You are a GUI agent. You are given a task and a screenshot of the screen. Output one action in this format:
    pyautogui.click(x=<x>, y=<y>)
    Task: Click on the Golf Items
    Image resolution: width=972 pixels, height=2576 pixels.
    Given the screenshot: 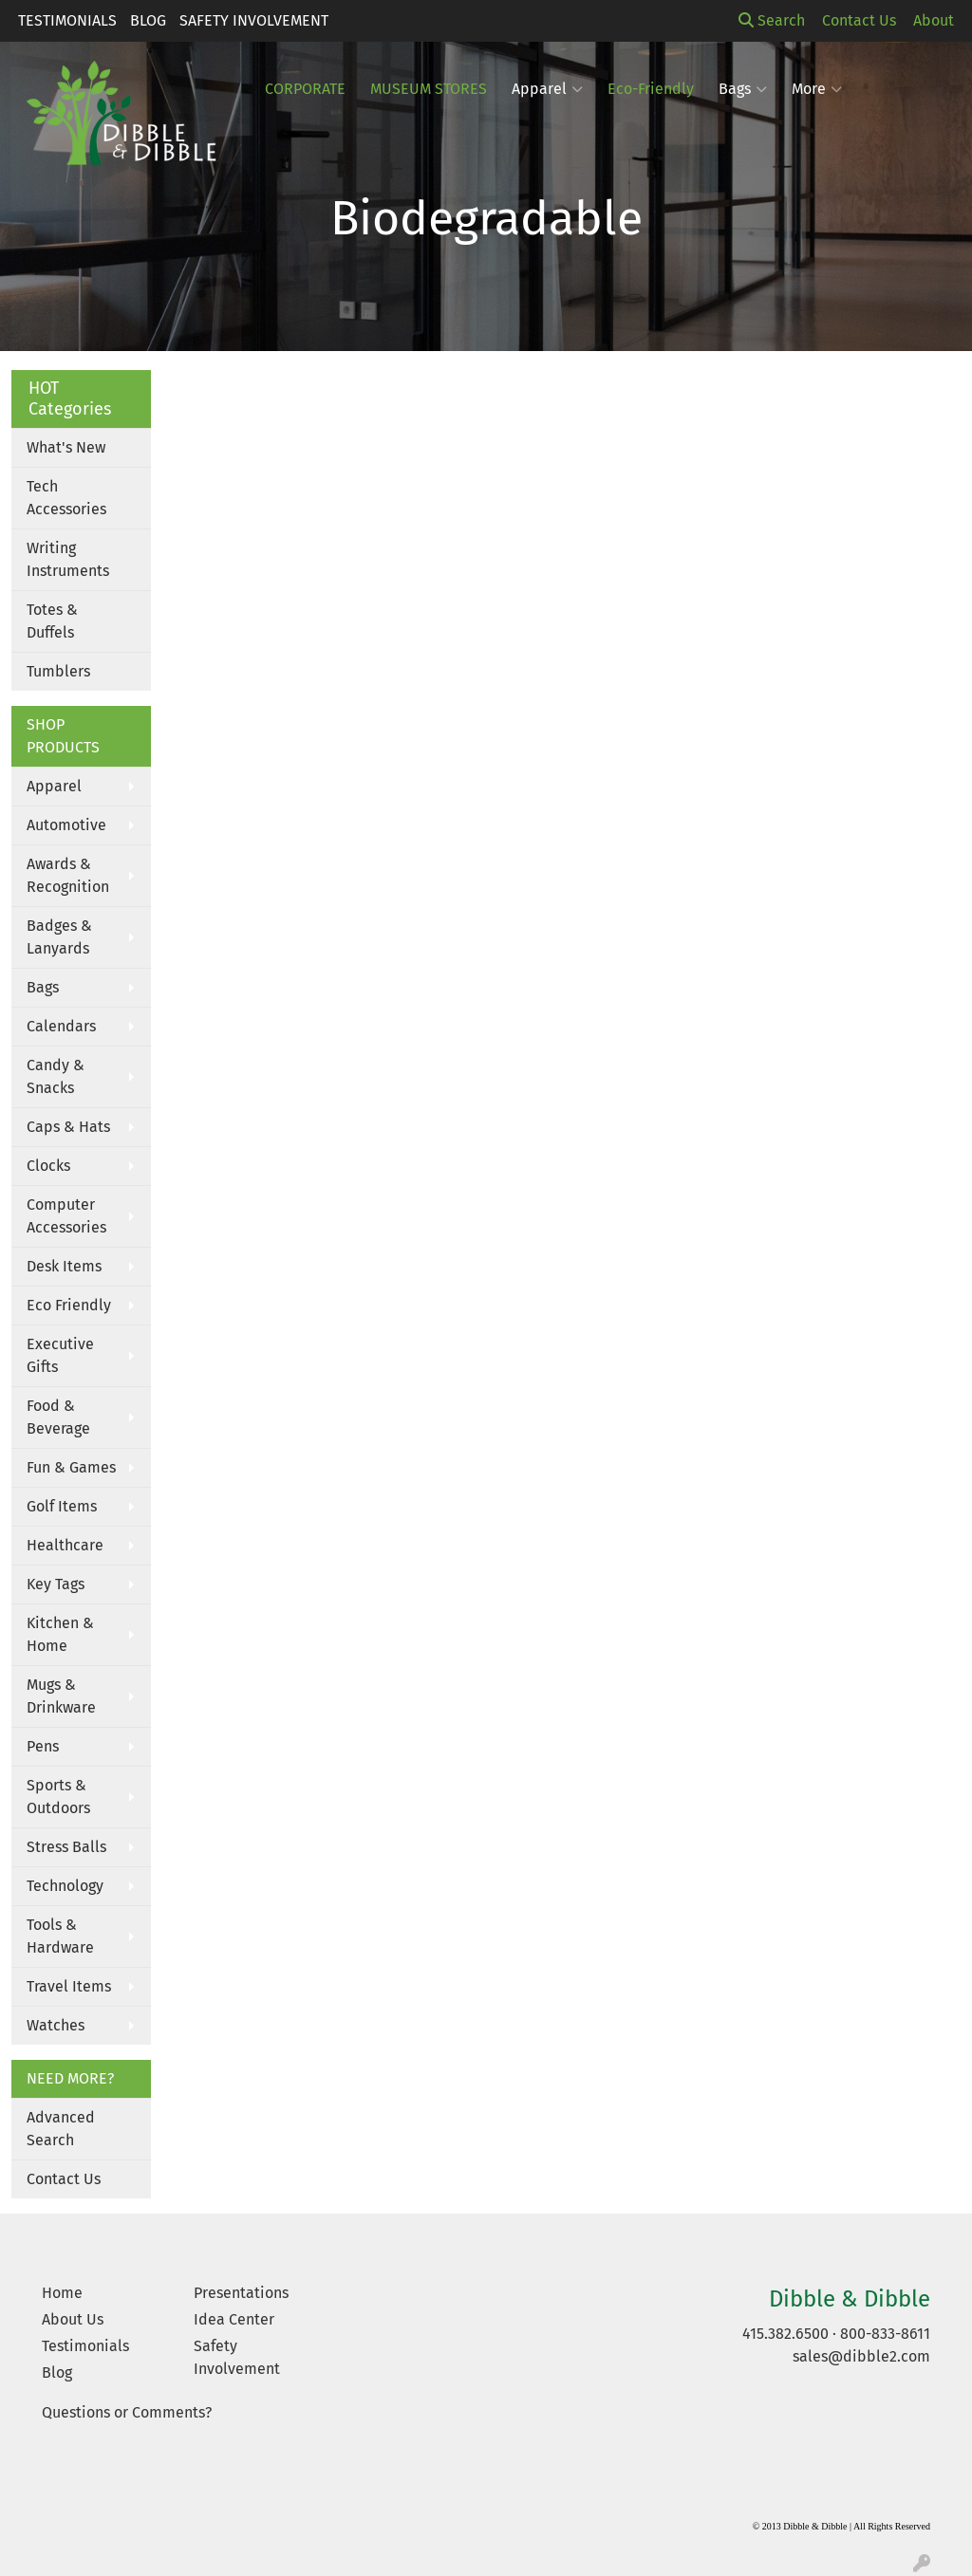 What is the action you would take?
    pyautogui.click(x=62, y=1506)
    